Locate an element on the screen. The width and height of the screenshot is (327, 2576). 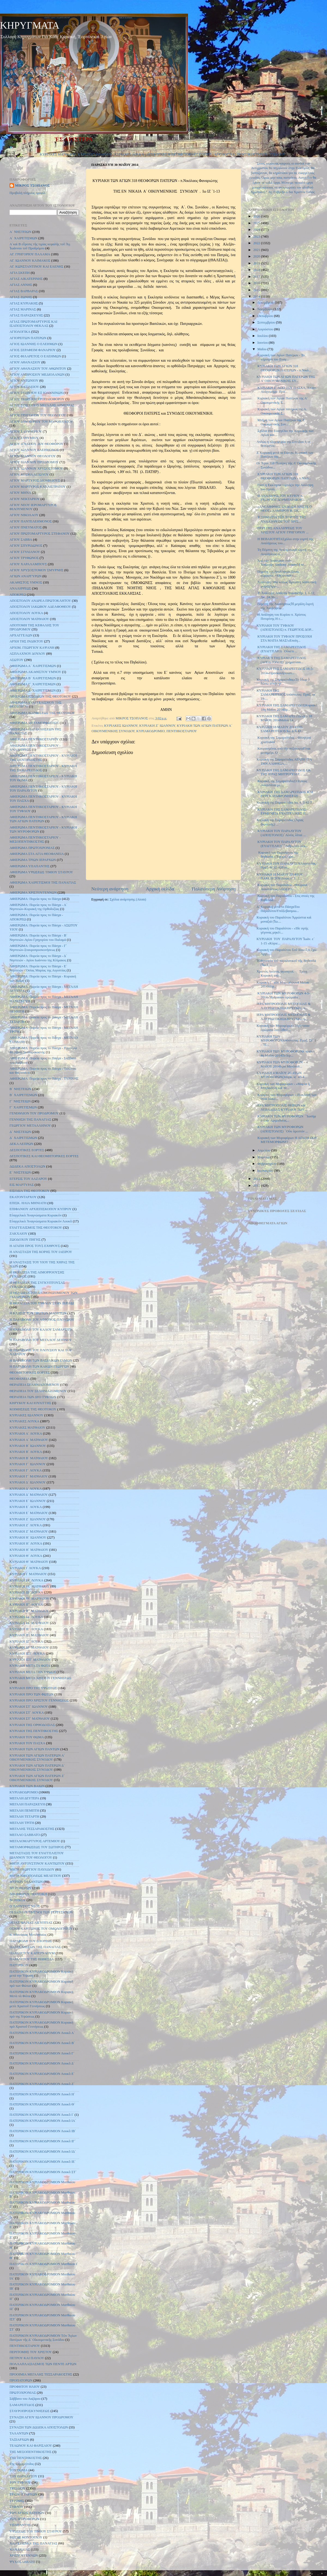
ΚΥΡΙΑΚΗ ΙΓ΄ ΜΑΤΘΑΙΟΥ is located at coordinates (29, 1611).